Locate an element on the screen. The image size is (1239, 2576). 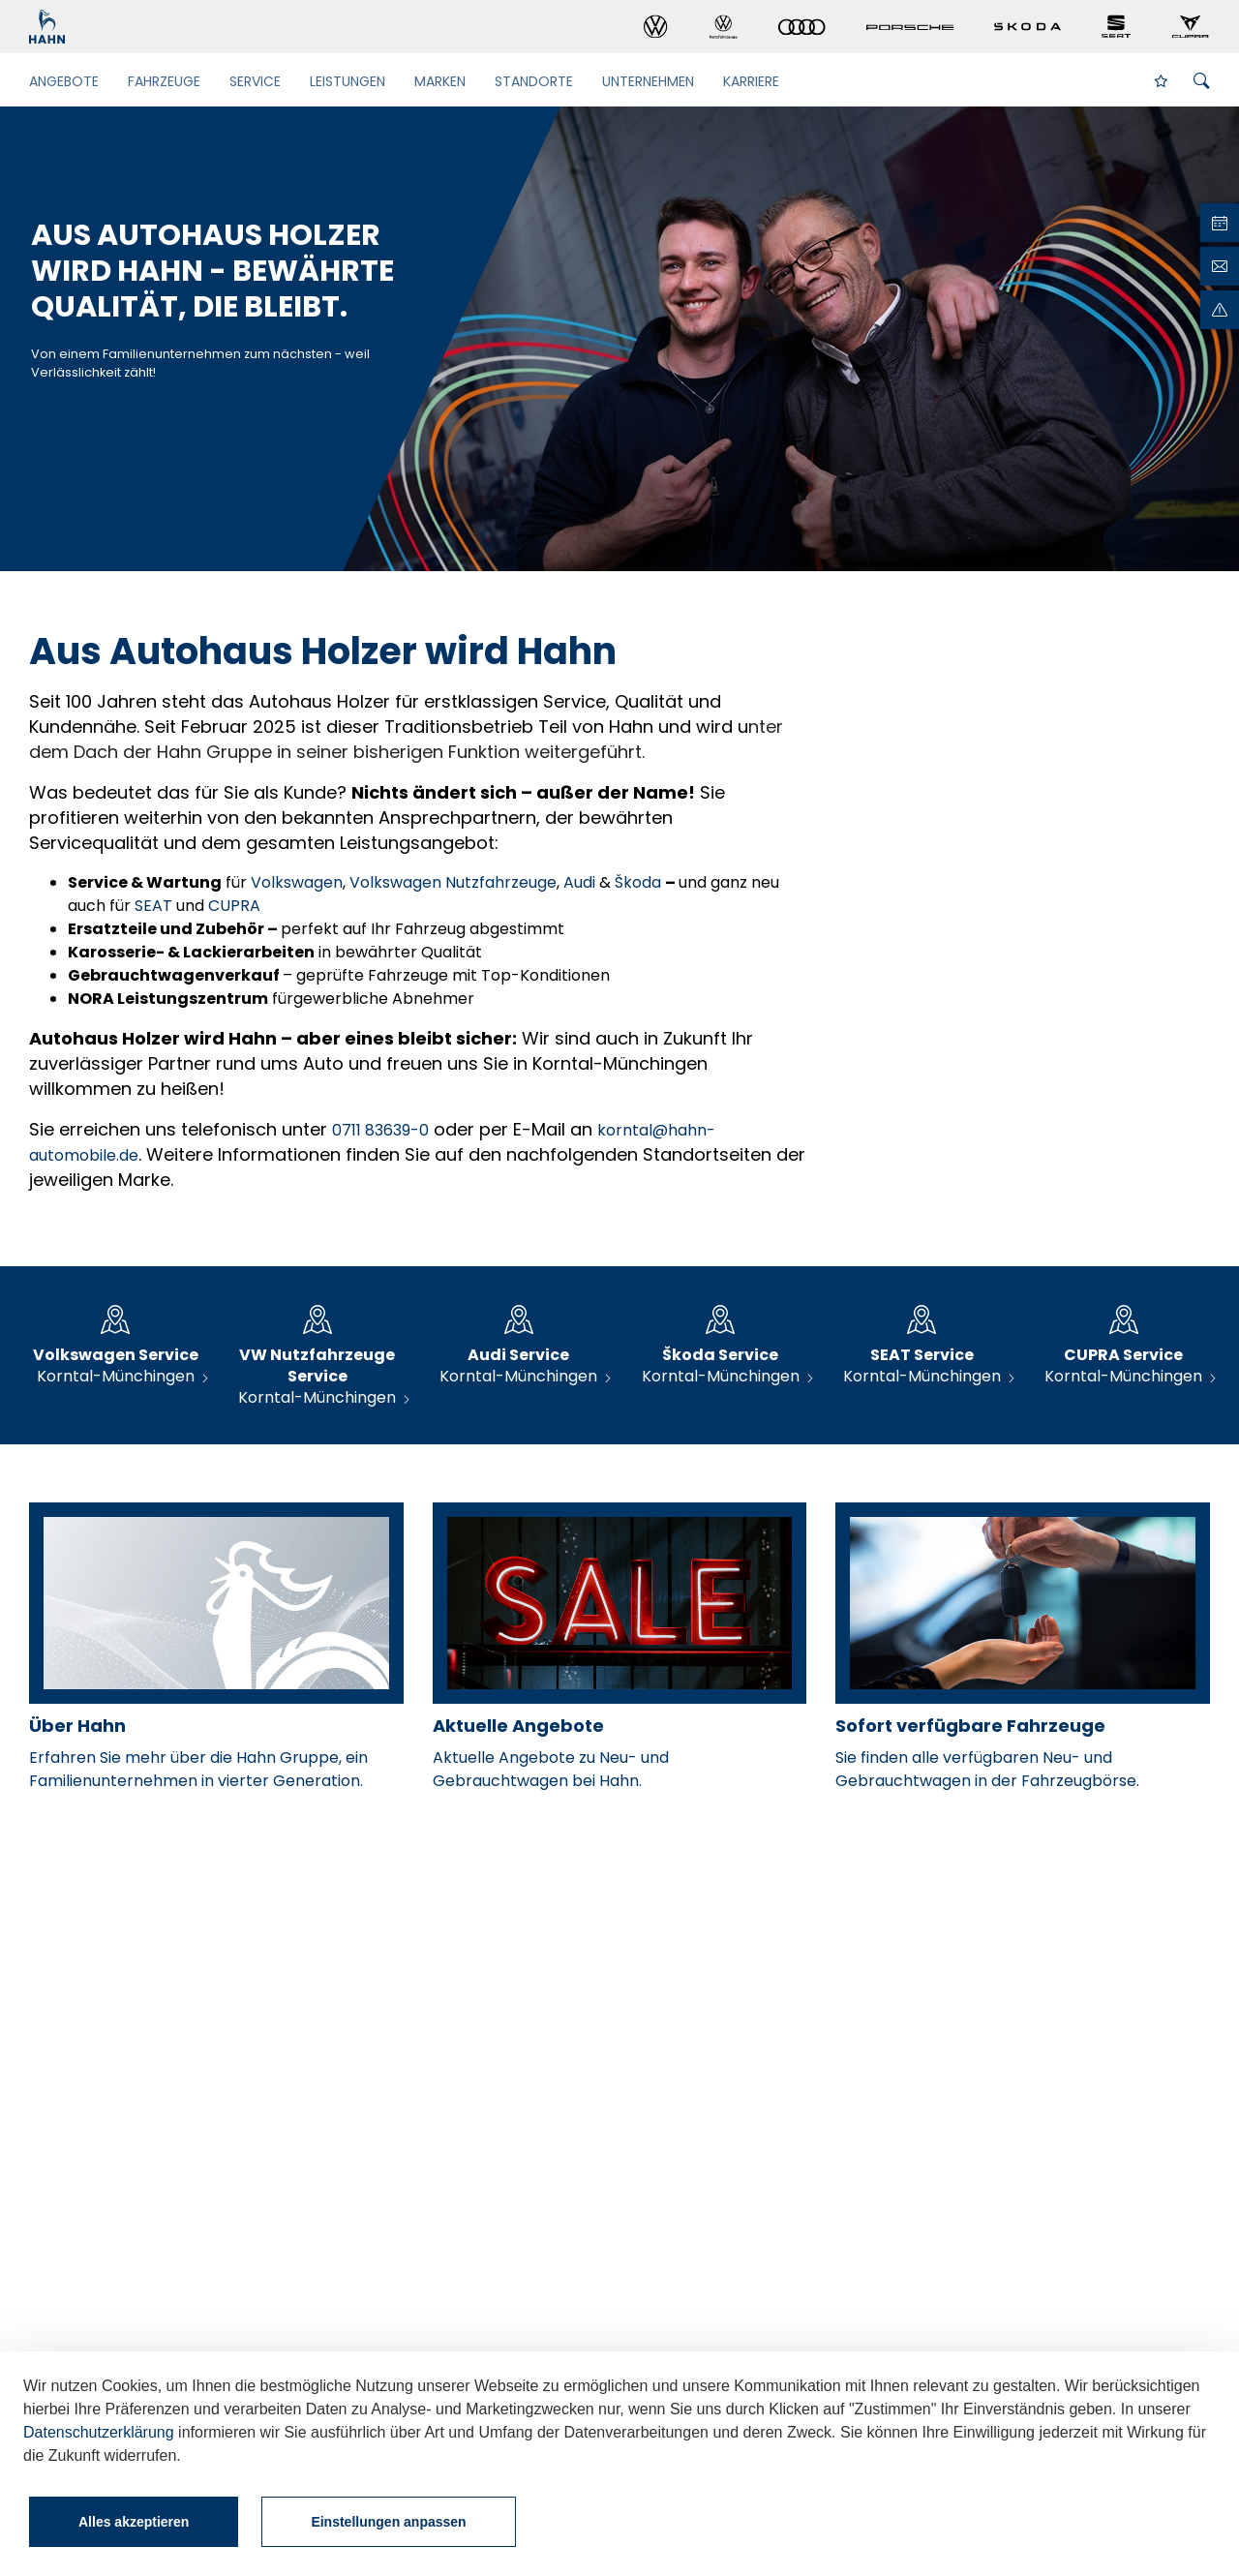
Volkswagen Nutzfahrzeuge is located at coordinates (453, 882).